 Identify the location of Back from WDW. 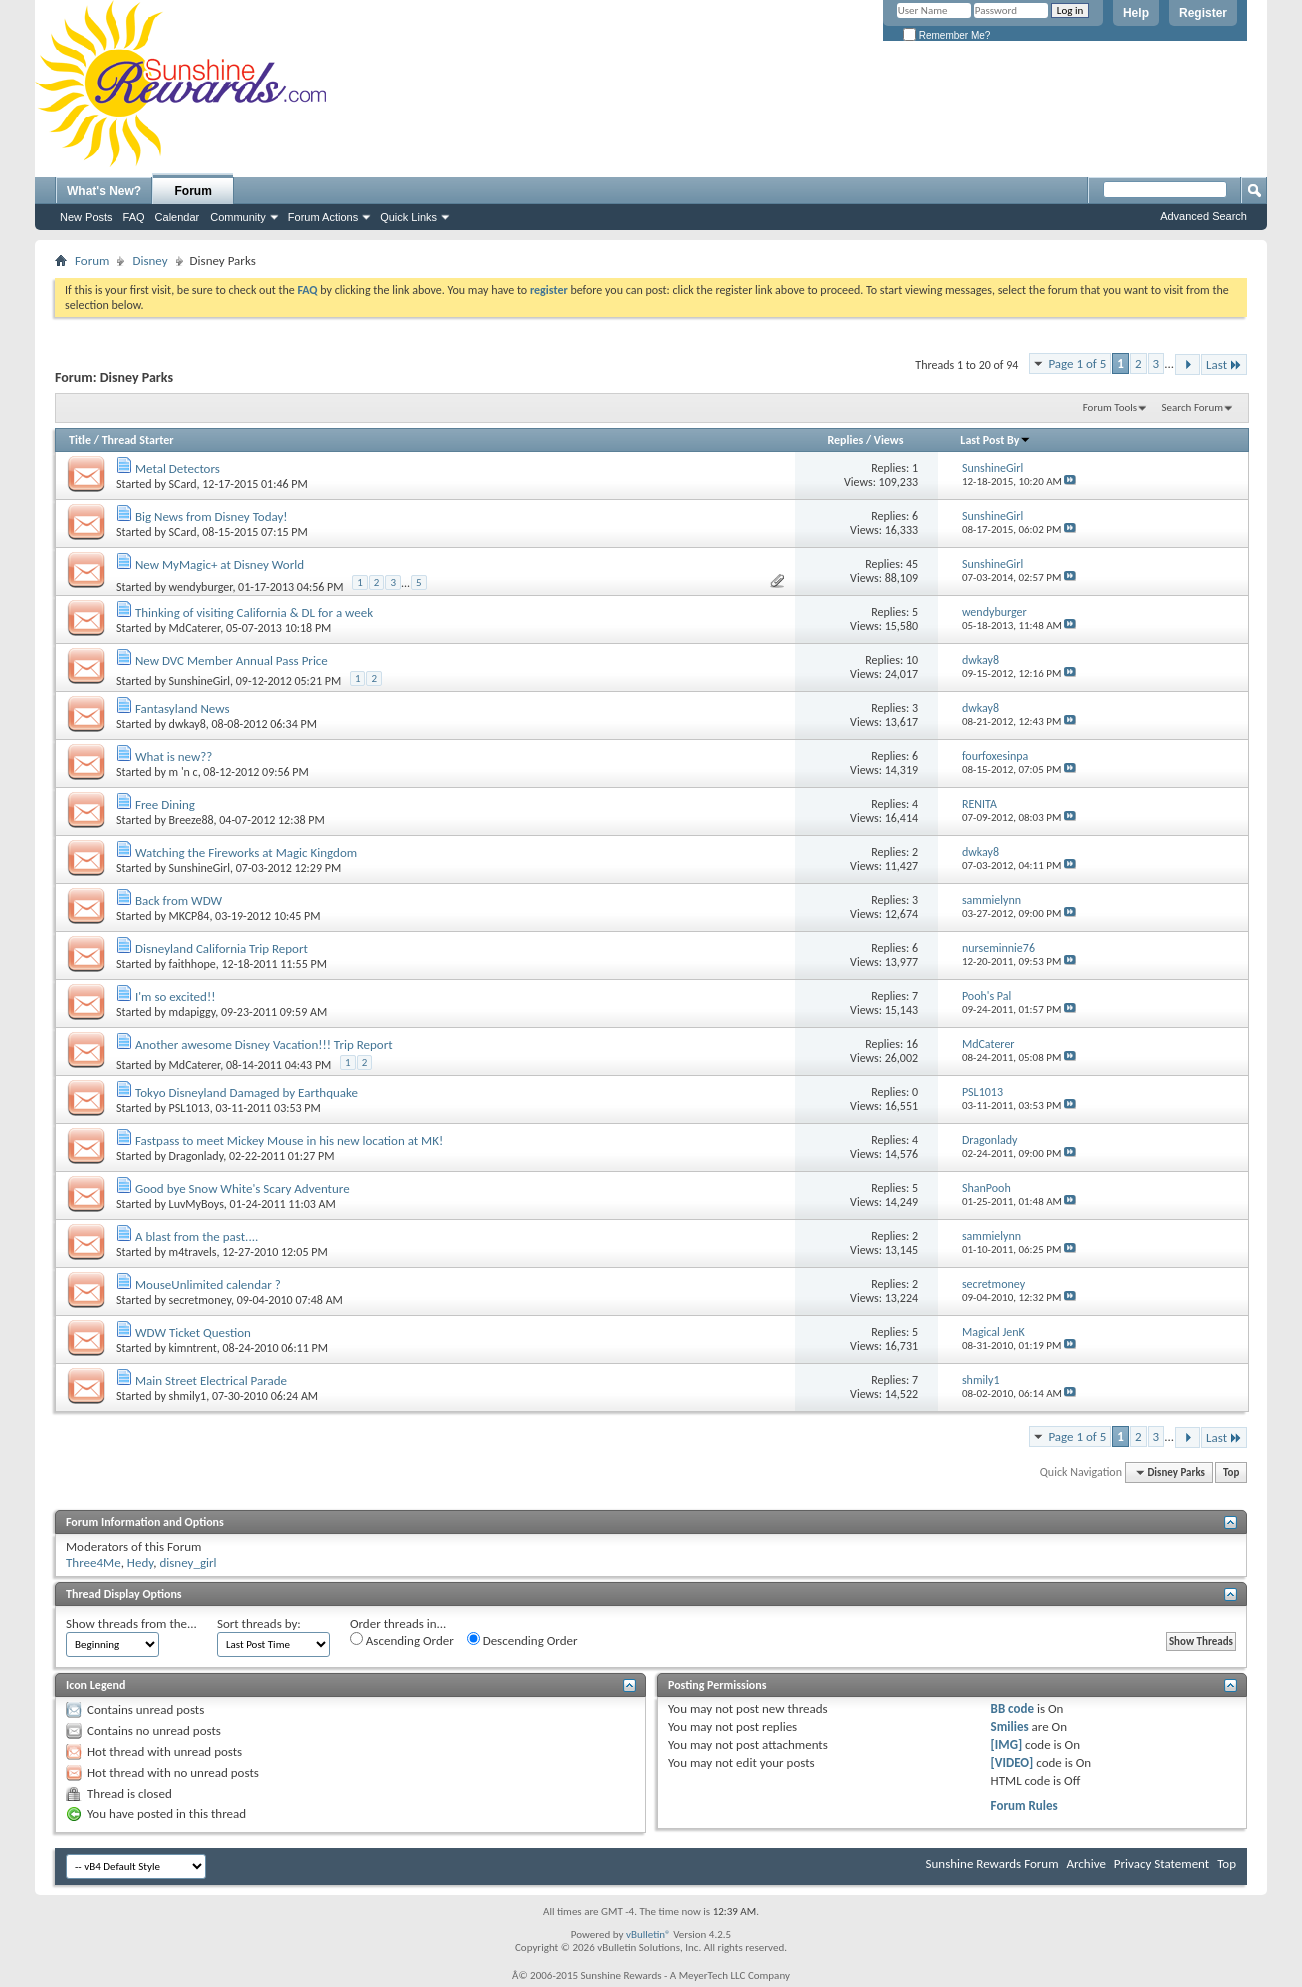
(178, 900).